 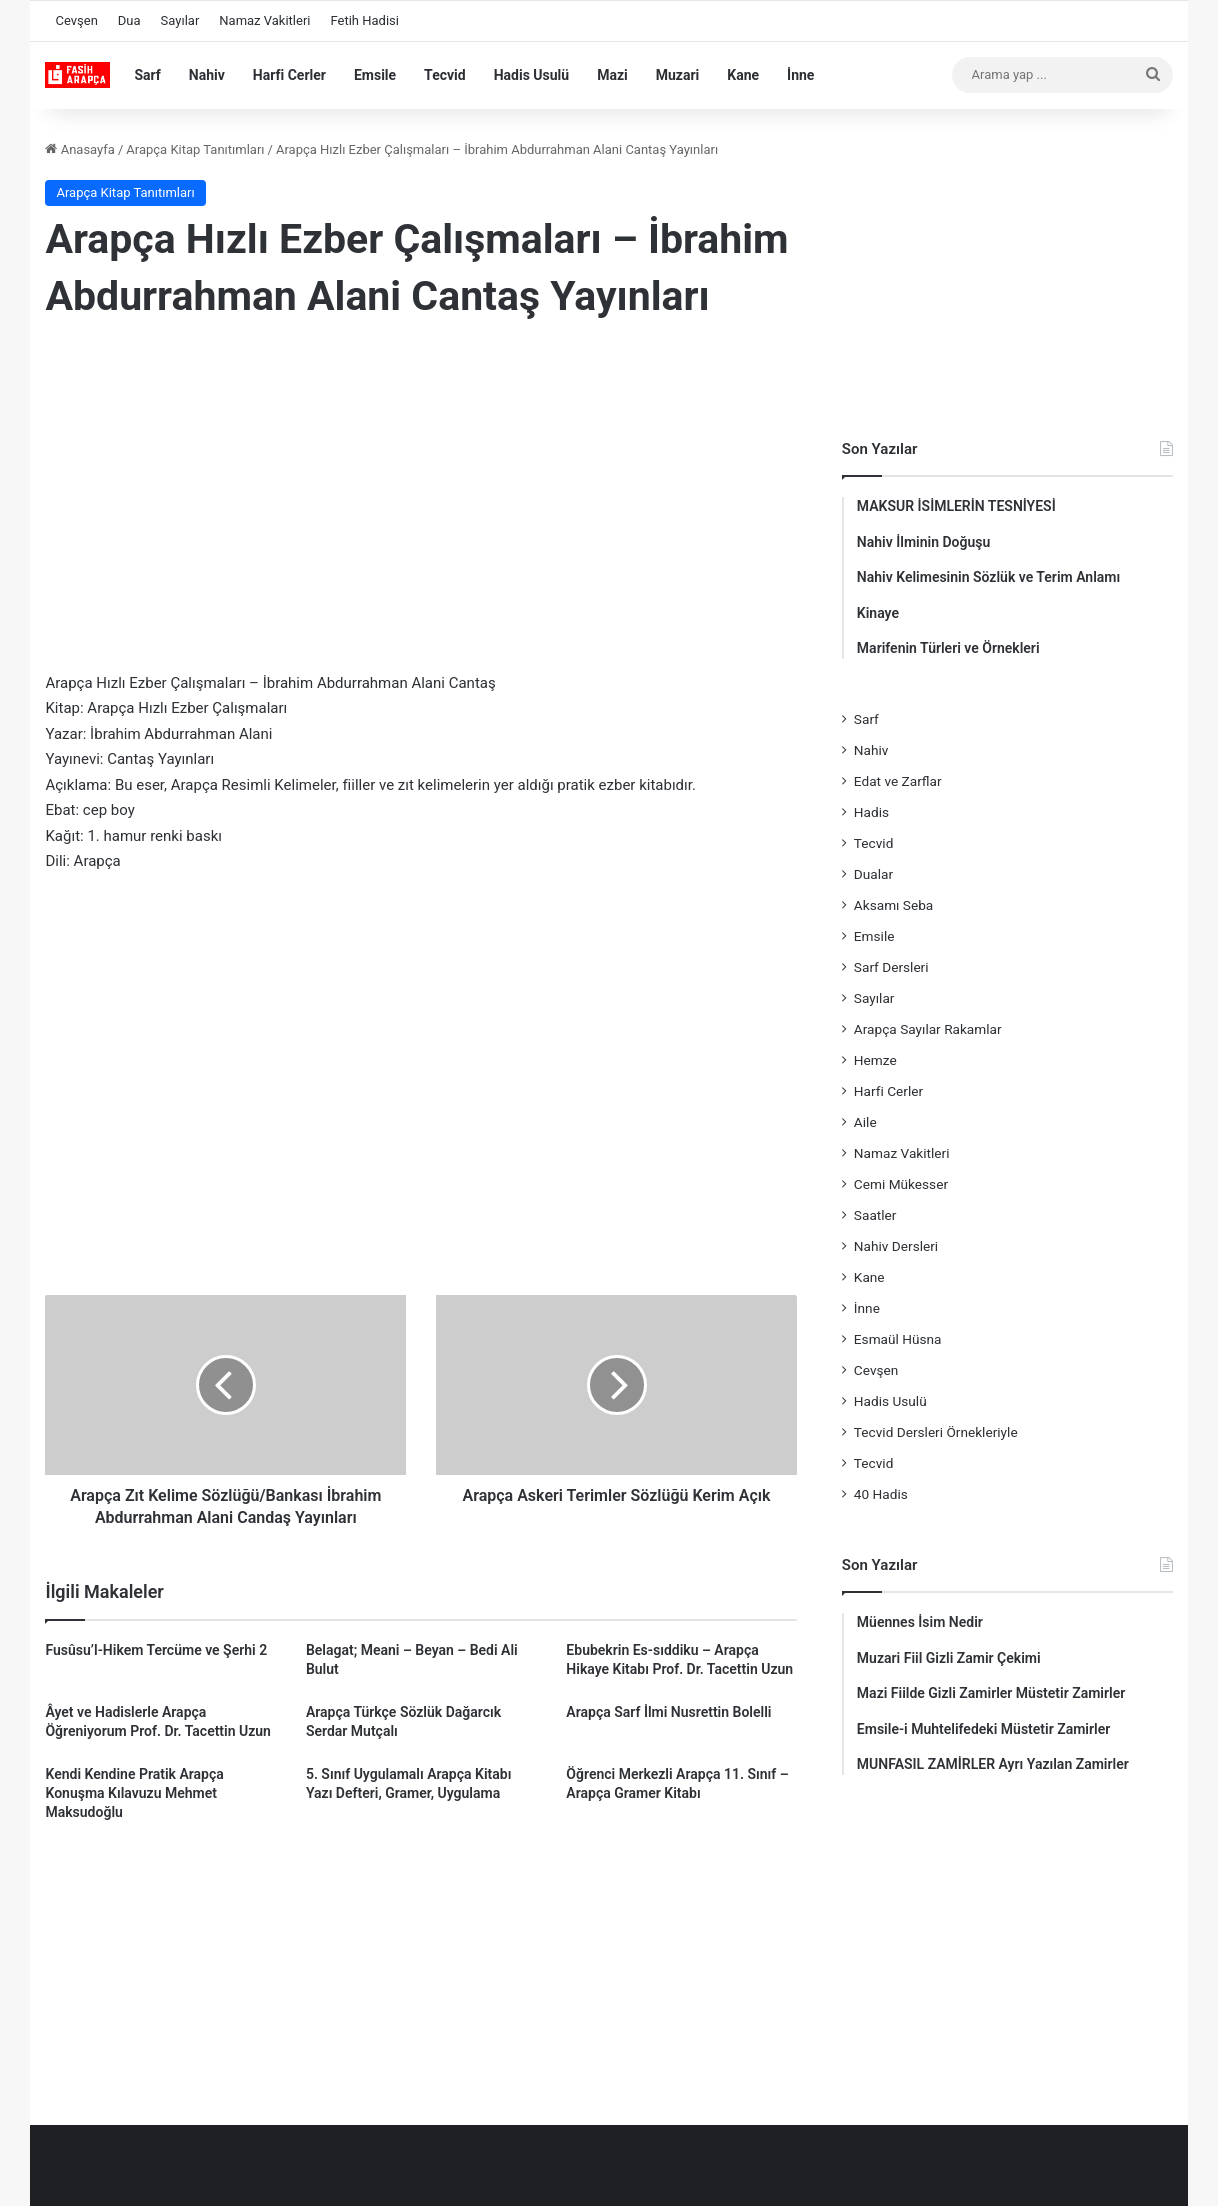 I want to click on Tecvid, so click(x=445, y=75).